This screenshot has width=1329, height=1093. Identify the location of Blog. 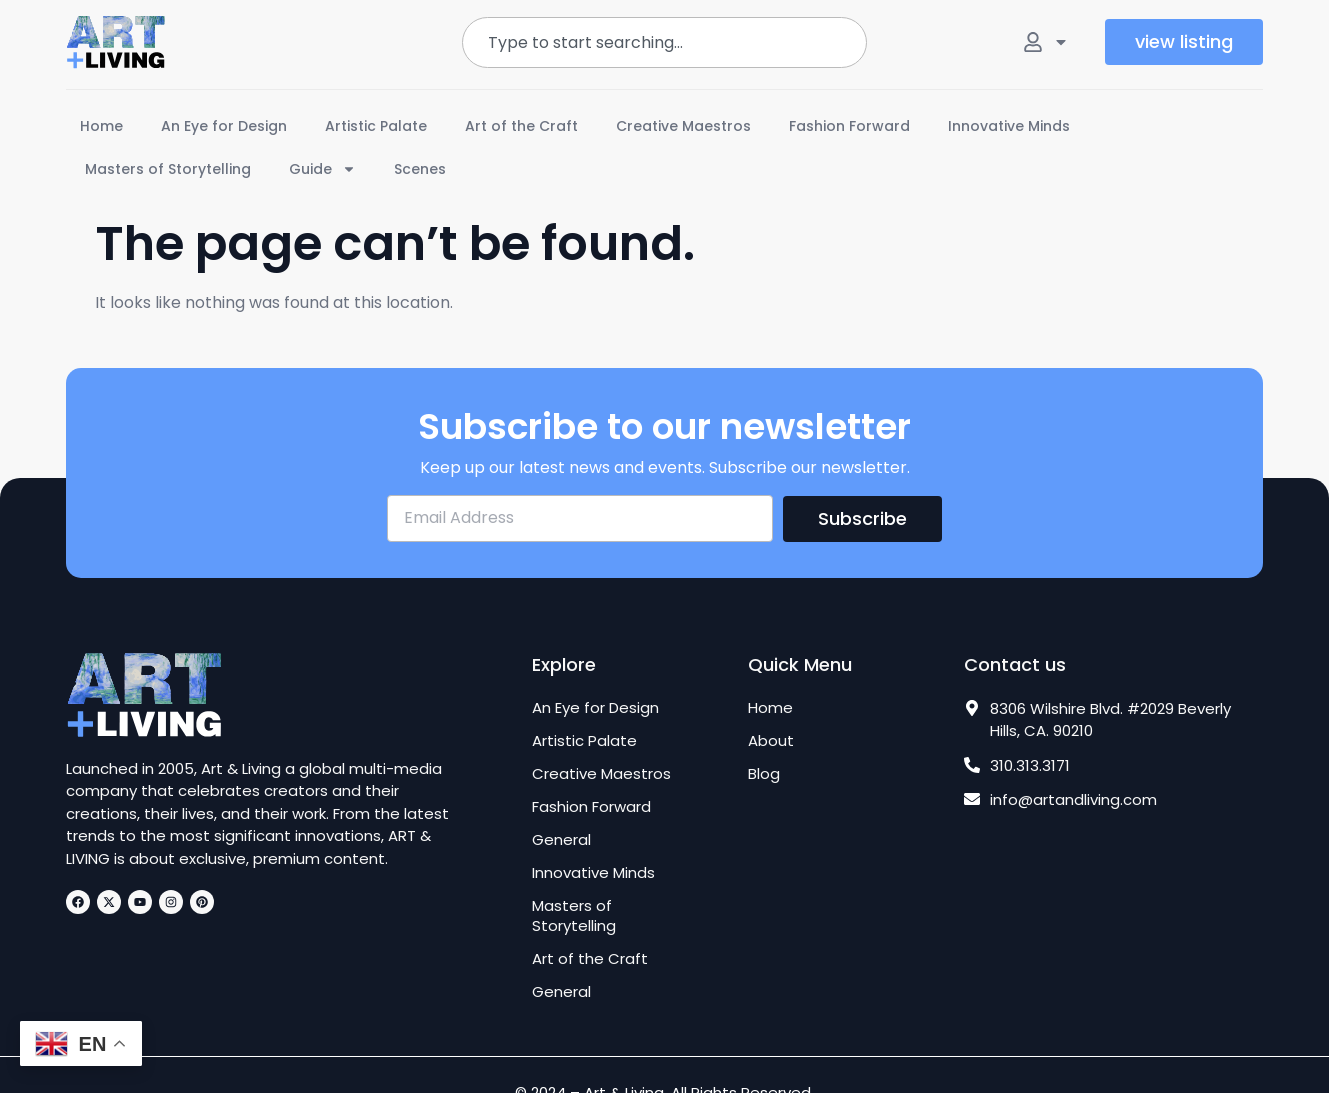
(764, 774).